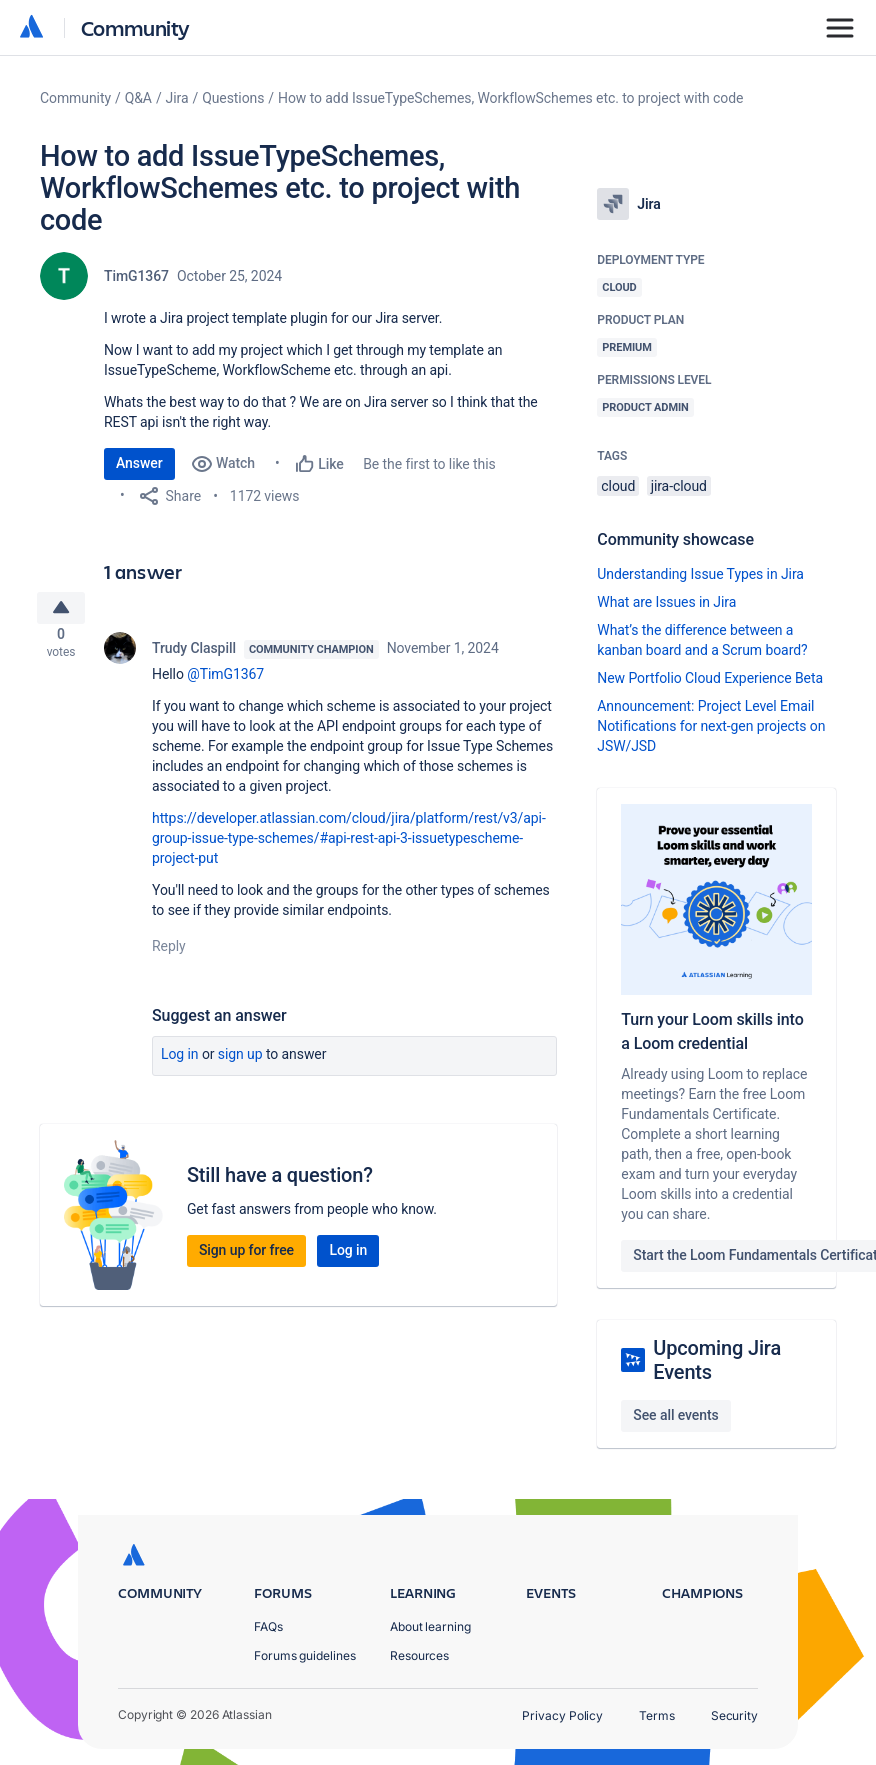  What do you see at coordinates (675, 1415) in the screenshot?
I see `See all events` at bounding box center [675, 1415].